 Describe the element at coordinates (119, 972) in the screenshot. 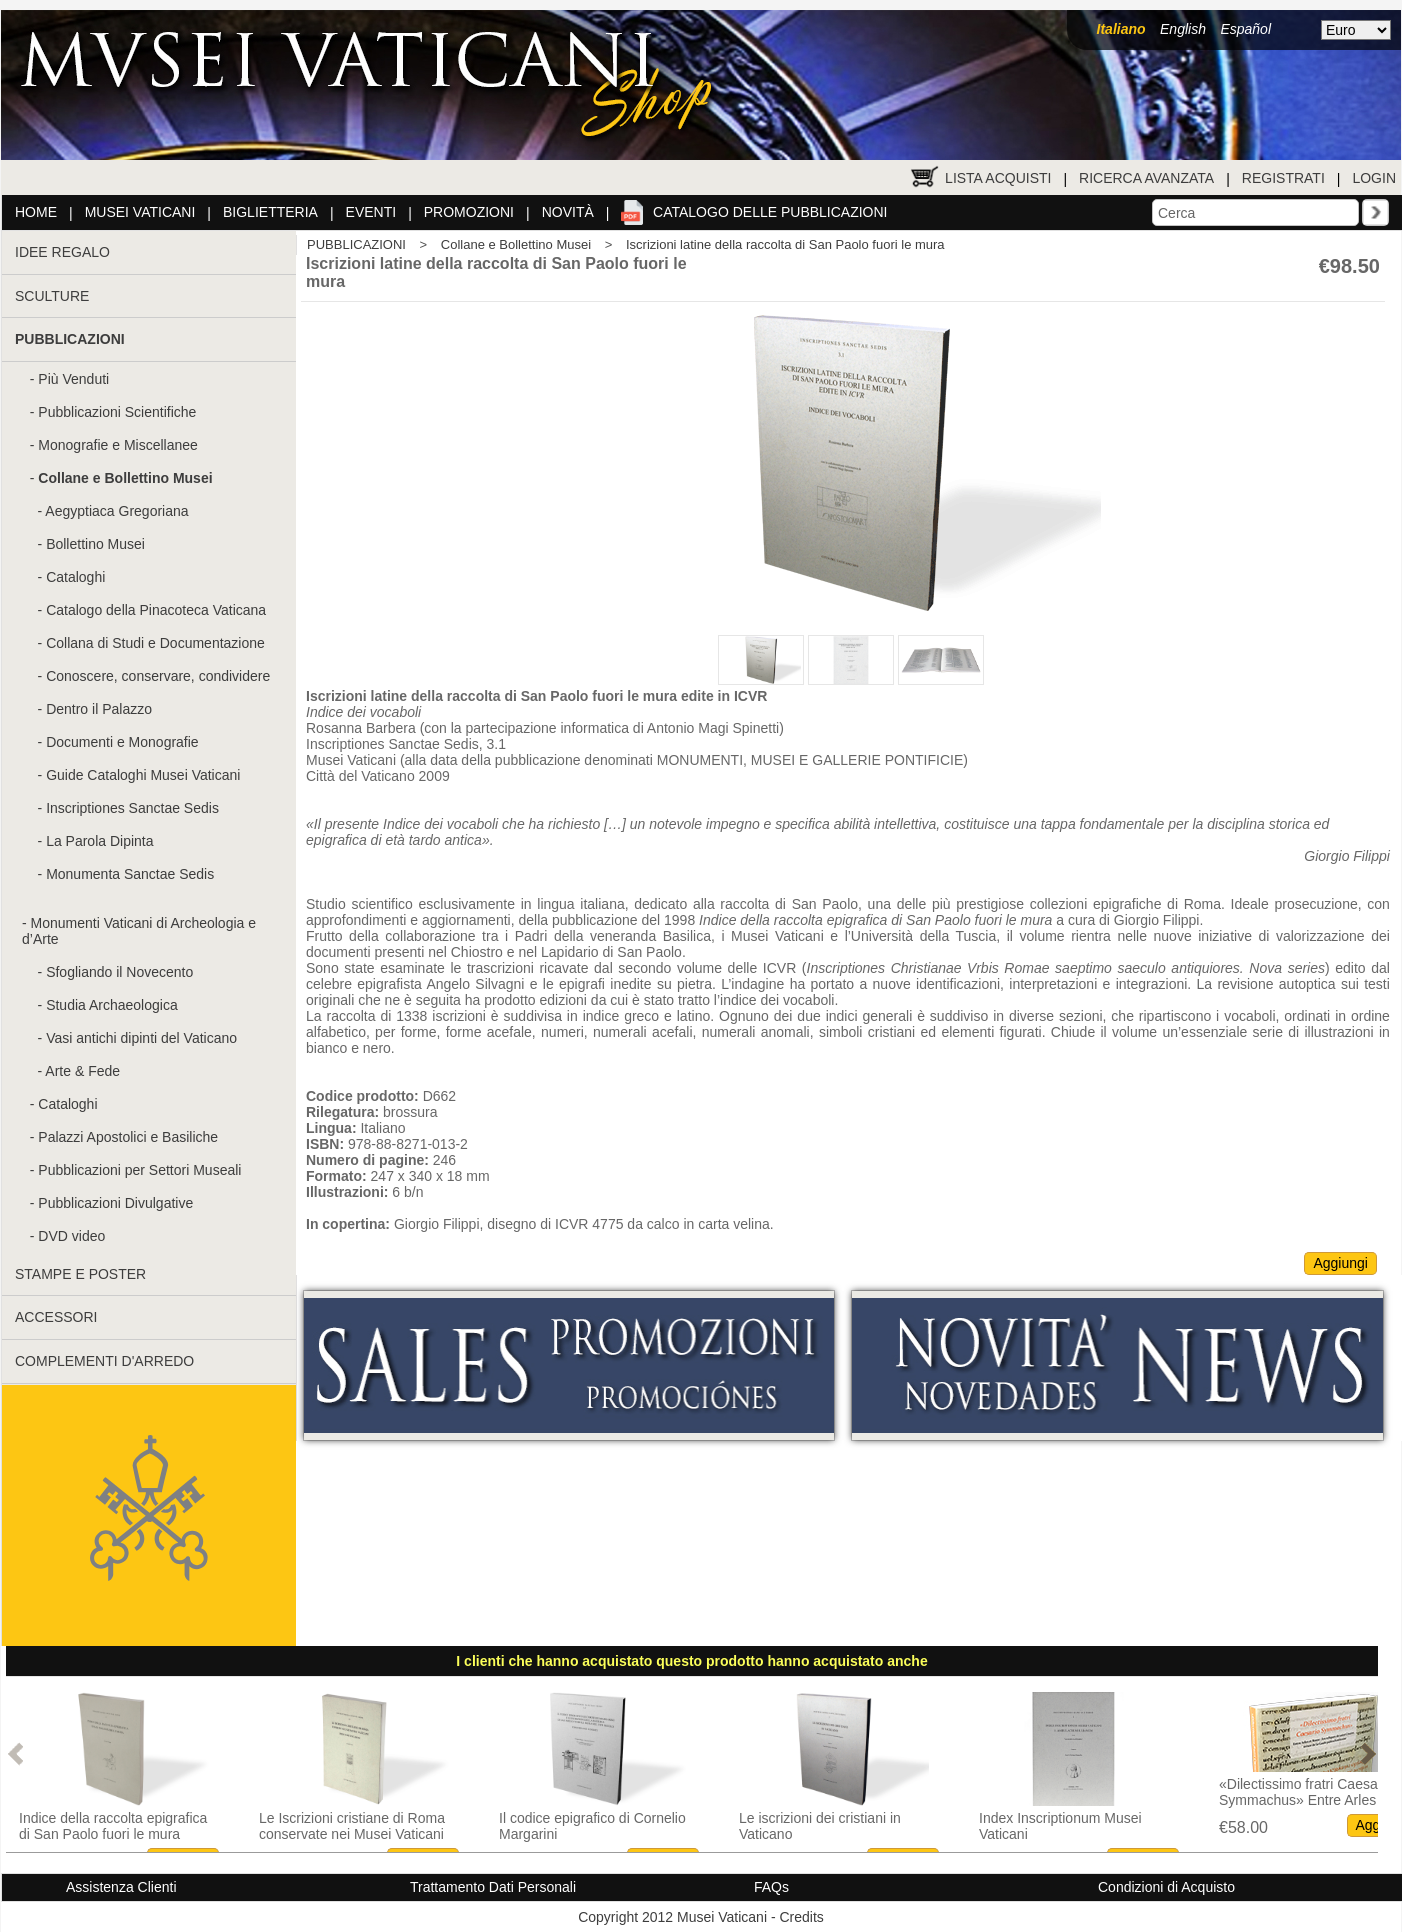

I see `Sfogliando il Novecento` at that location.